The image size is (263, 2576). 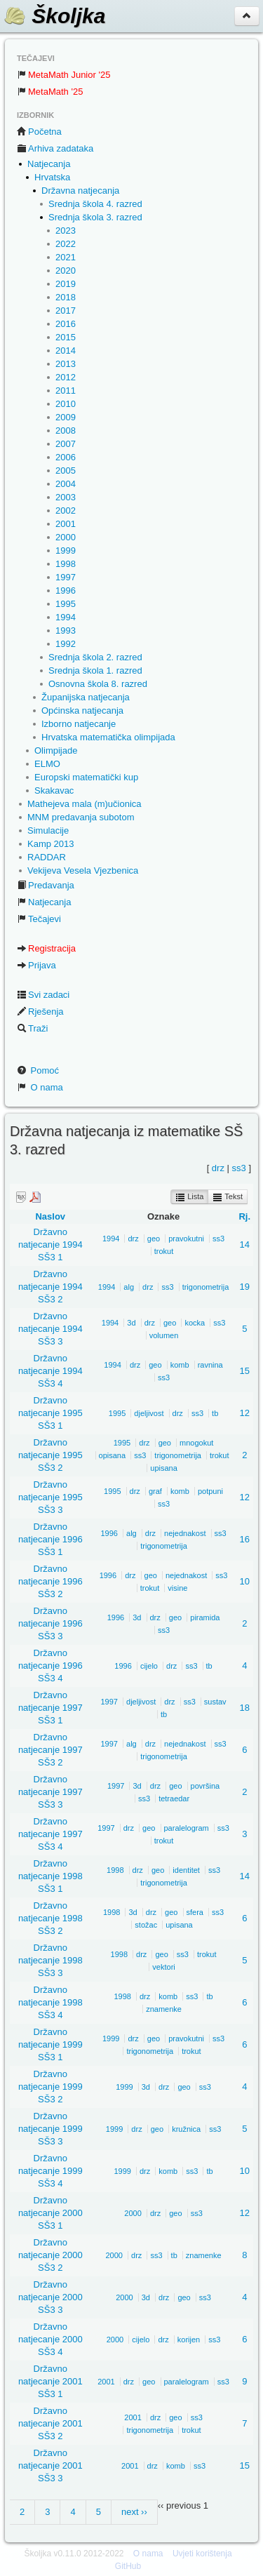 What do you see at coordinates (55, 750) in the screenshot?
I see `Olimpijade` at bounding box center [55, 750].